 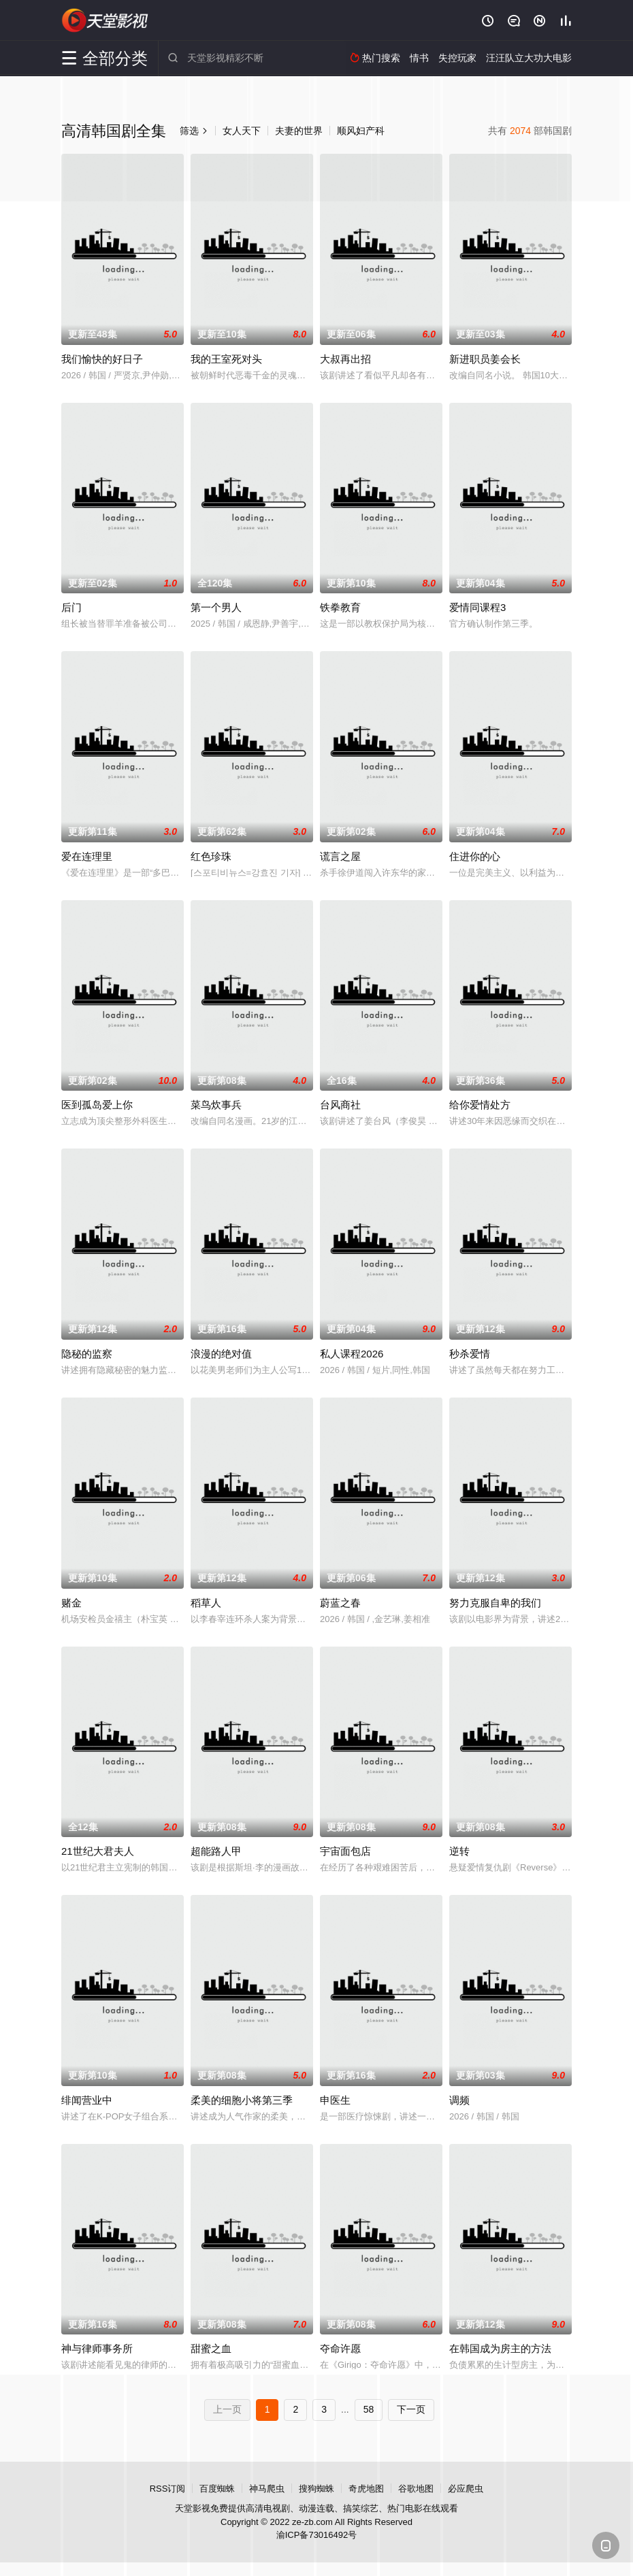 I want to click on 甜蜜之血, so click(x=211, y=2348).